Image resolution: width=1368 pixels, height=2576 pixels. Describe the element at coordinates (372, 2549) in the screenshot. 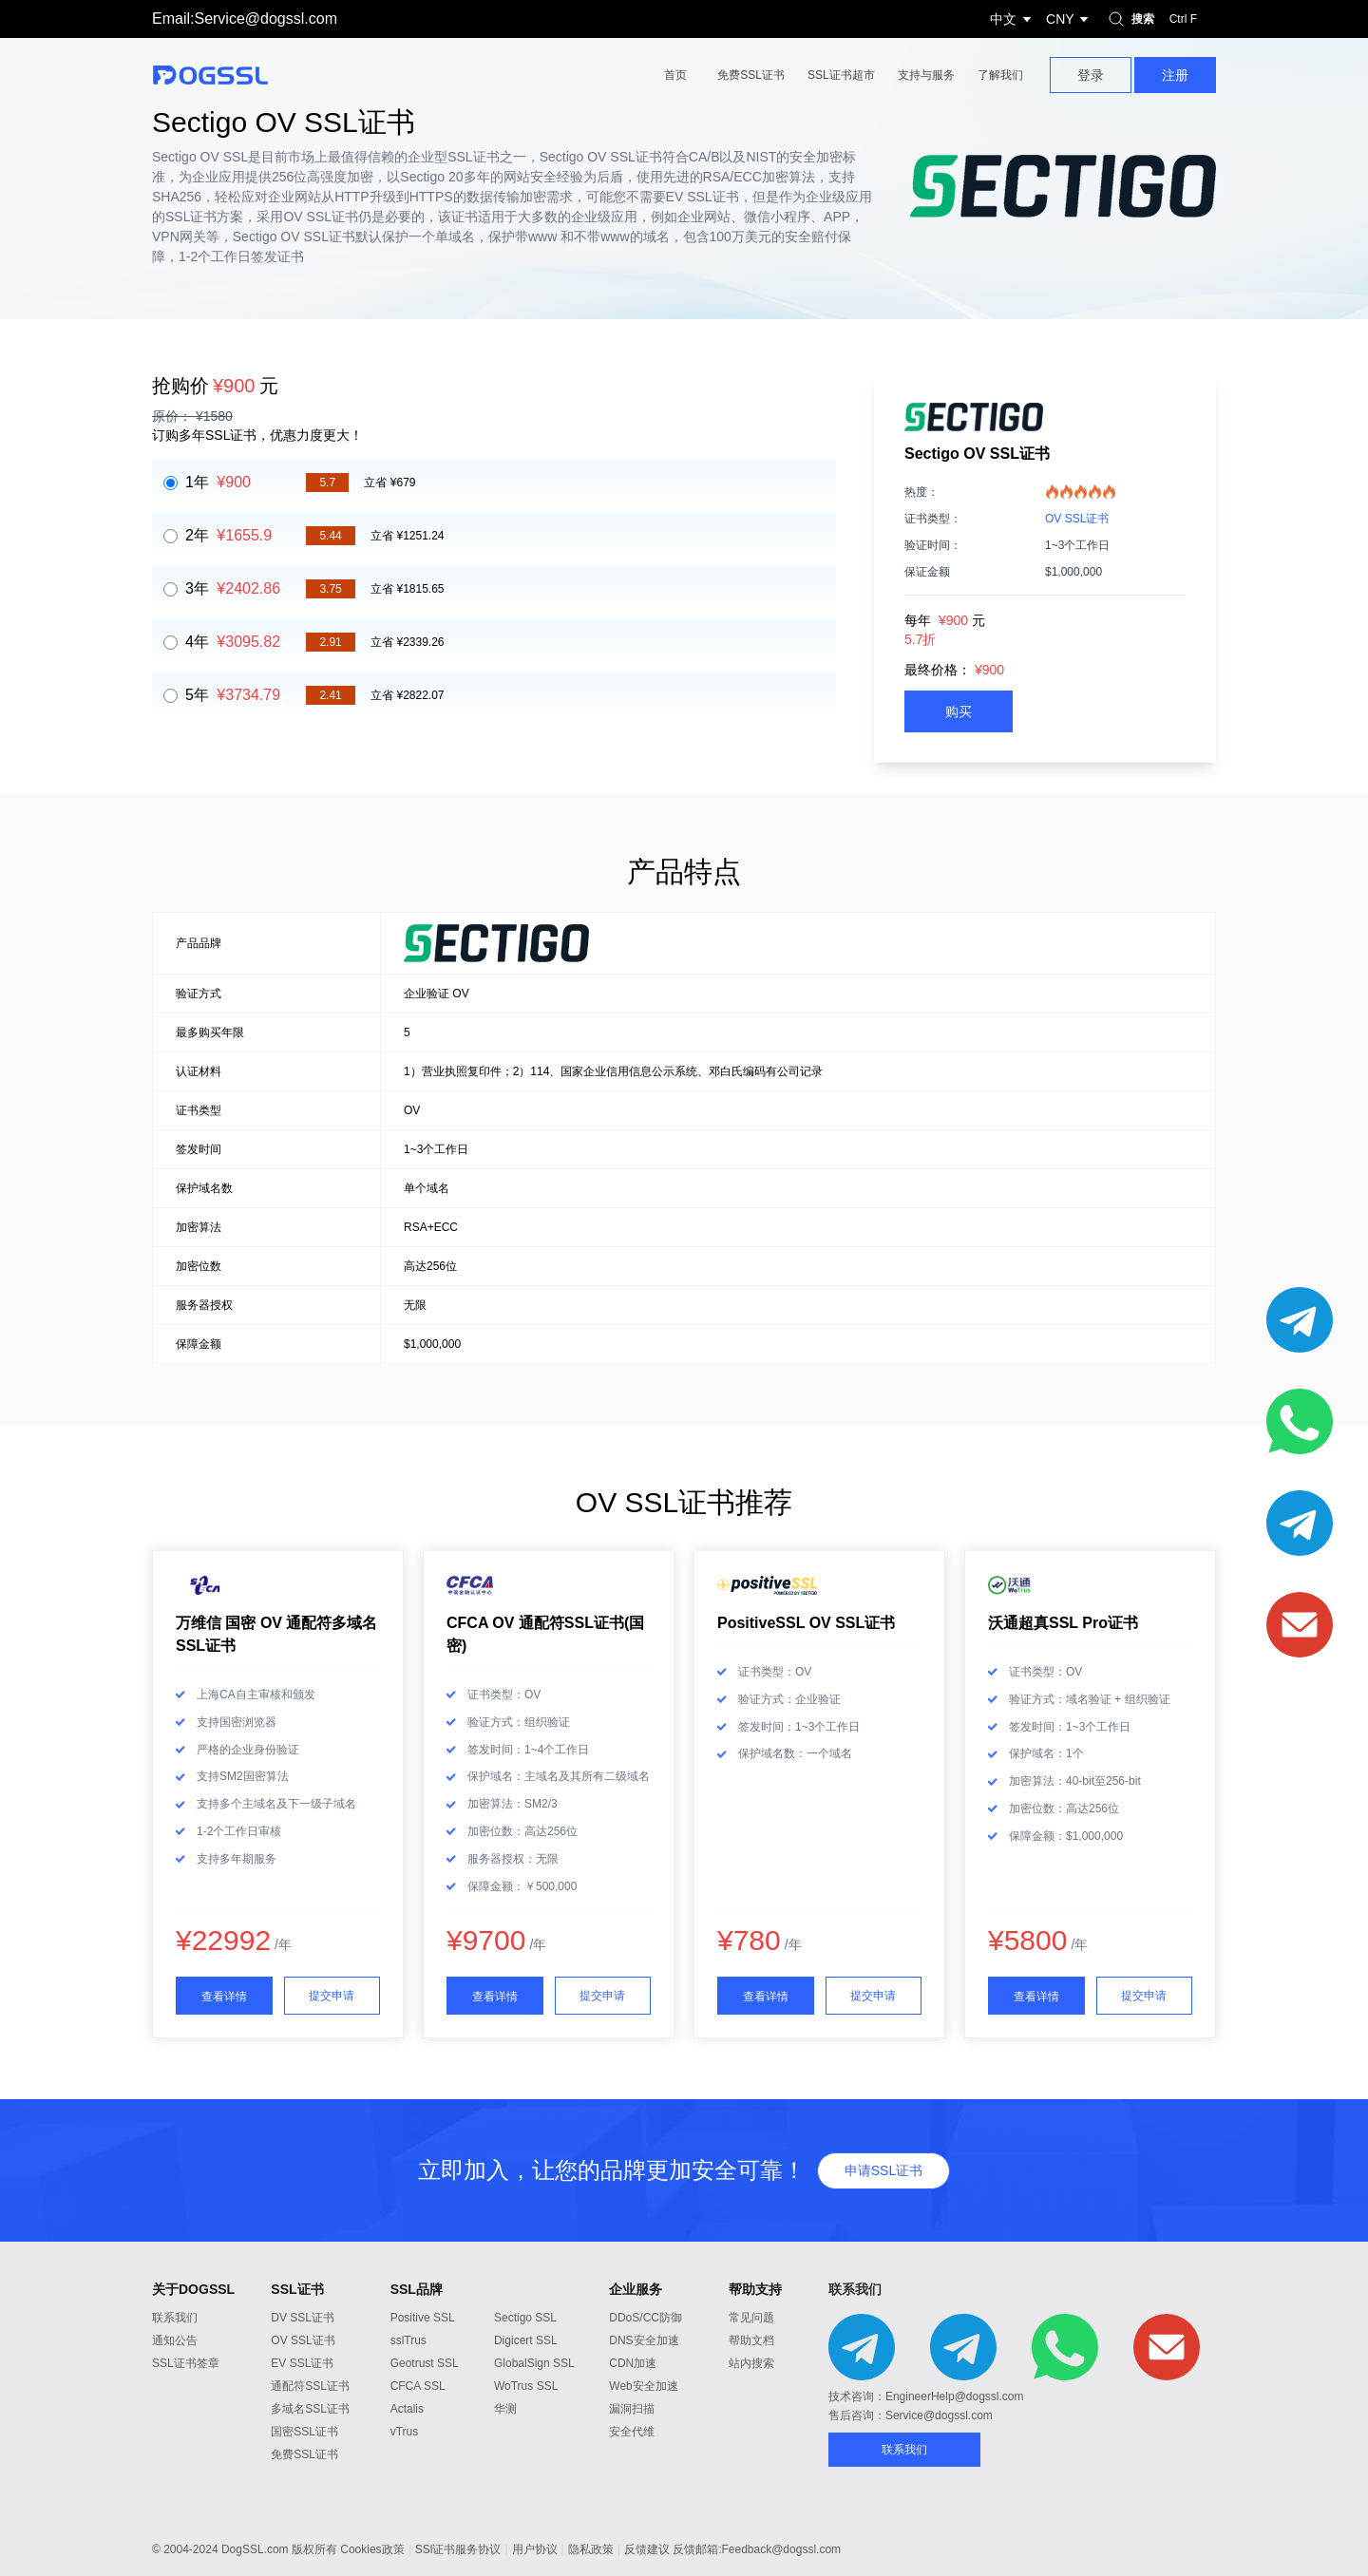

I see `Cookies政策` at that location.